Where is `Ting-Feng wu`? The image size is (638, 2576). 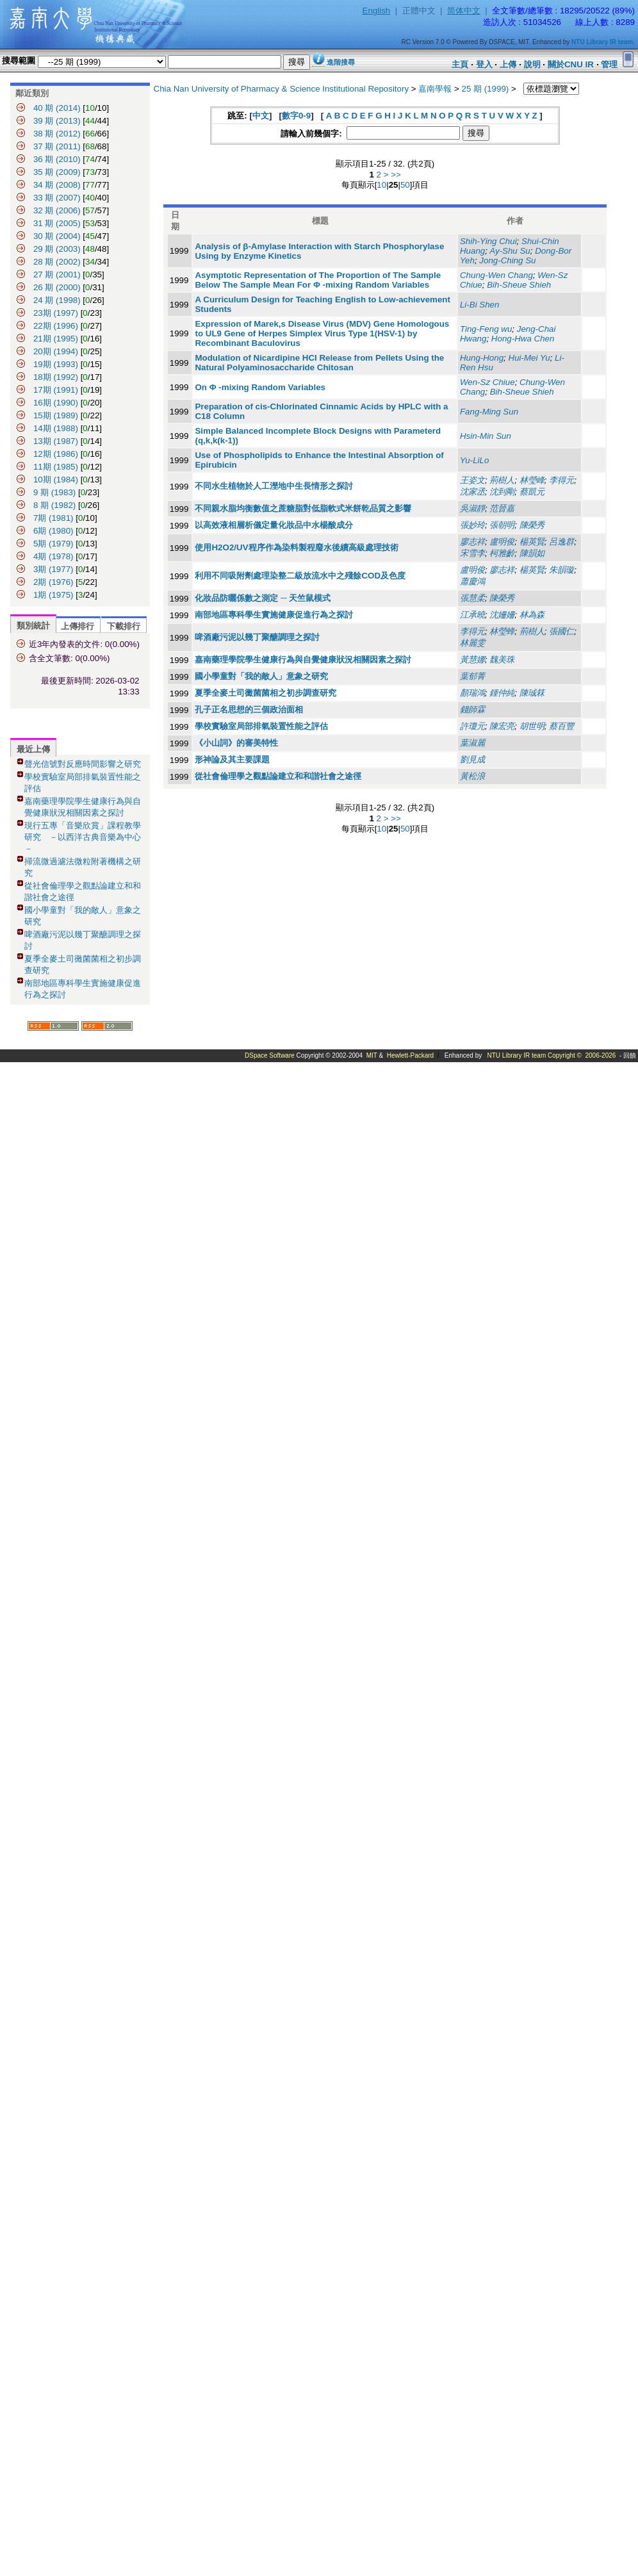
Ting-Feng wu is located at coordinates (486, 329).